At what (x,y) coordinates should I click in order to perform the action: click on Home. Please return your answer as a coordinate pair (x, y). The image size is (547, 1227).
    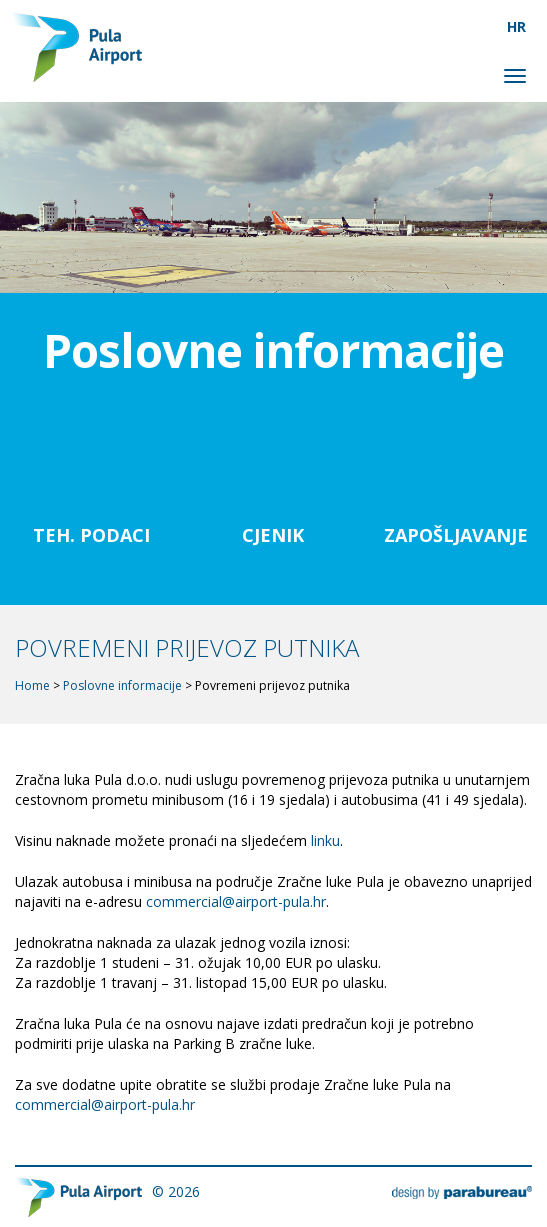
    Looking at the image, I should click on (32, 685).